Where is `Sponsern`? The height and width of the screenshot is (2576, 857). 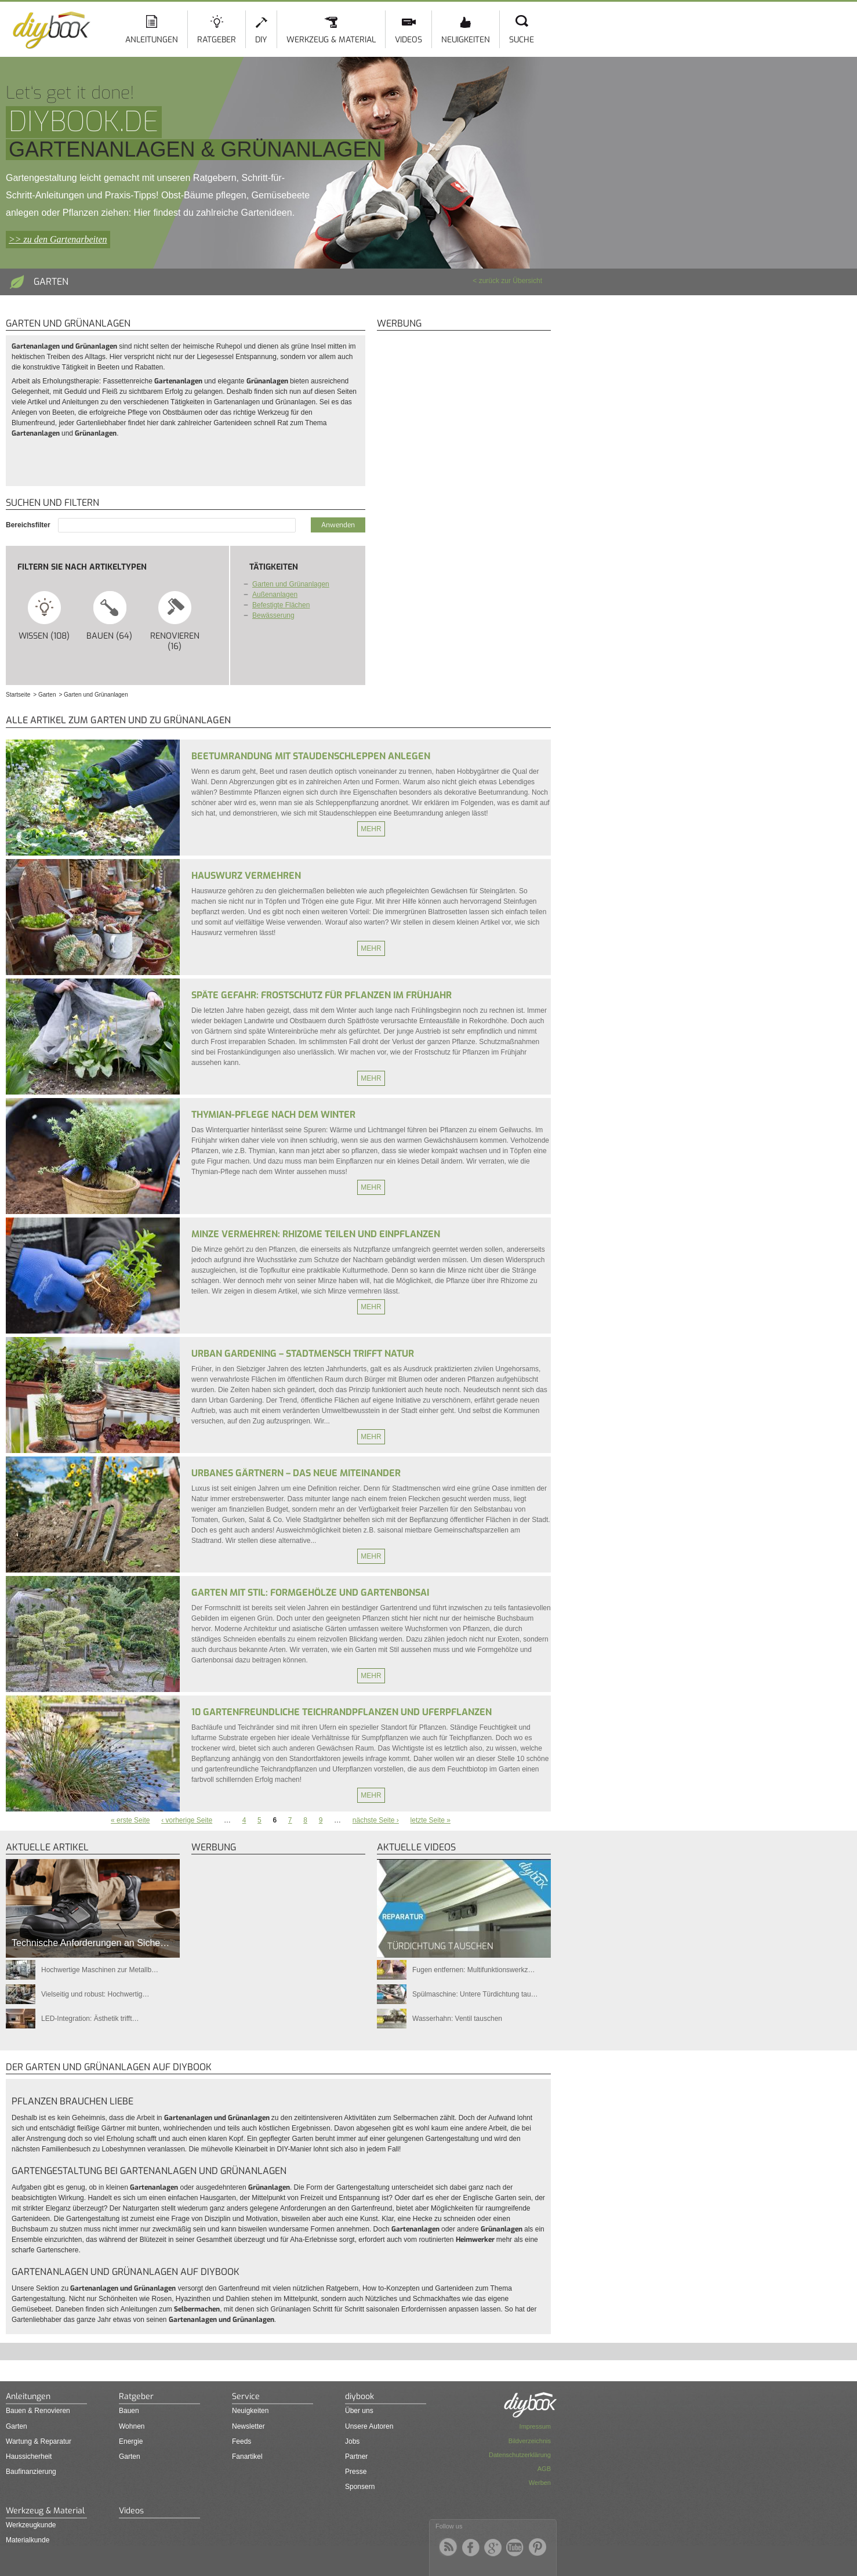
Sponsern is located at coordinates (360, 2487).